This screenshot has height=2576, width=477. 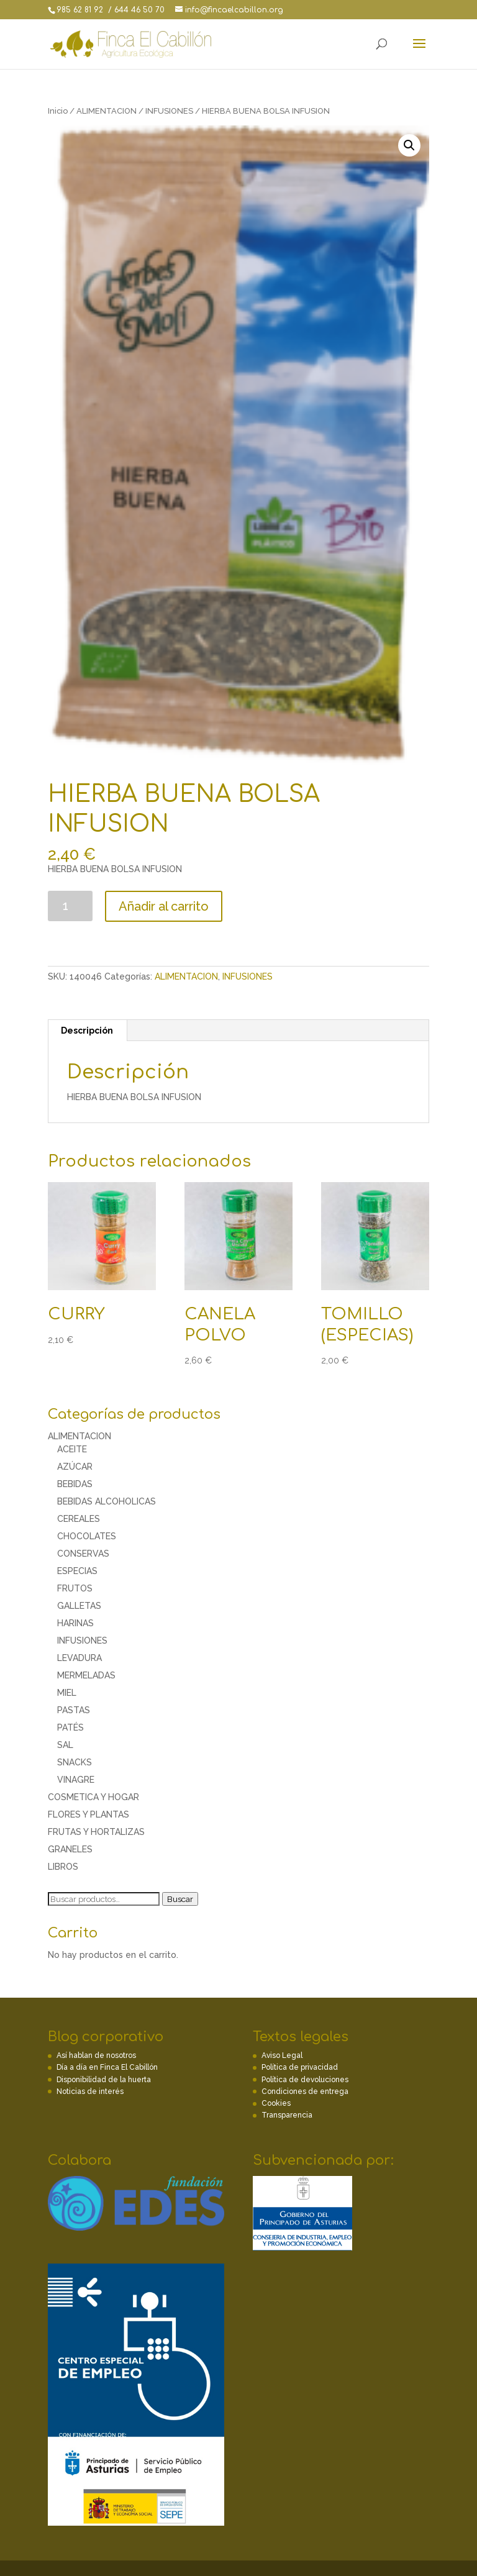 I want to click on Transparencia, so click(x=286, y=2115).